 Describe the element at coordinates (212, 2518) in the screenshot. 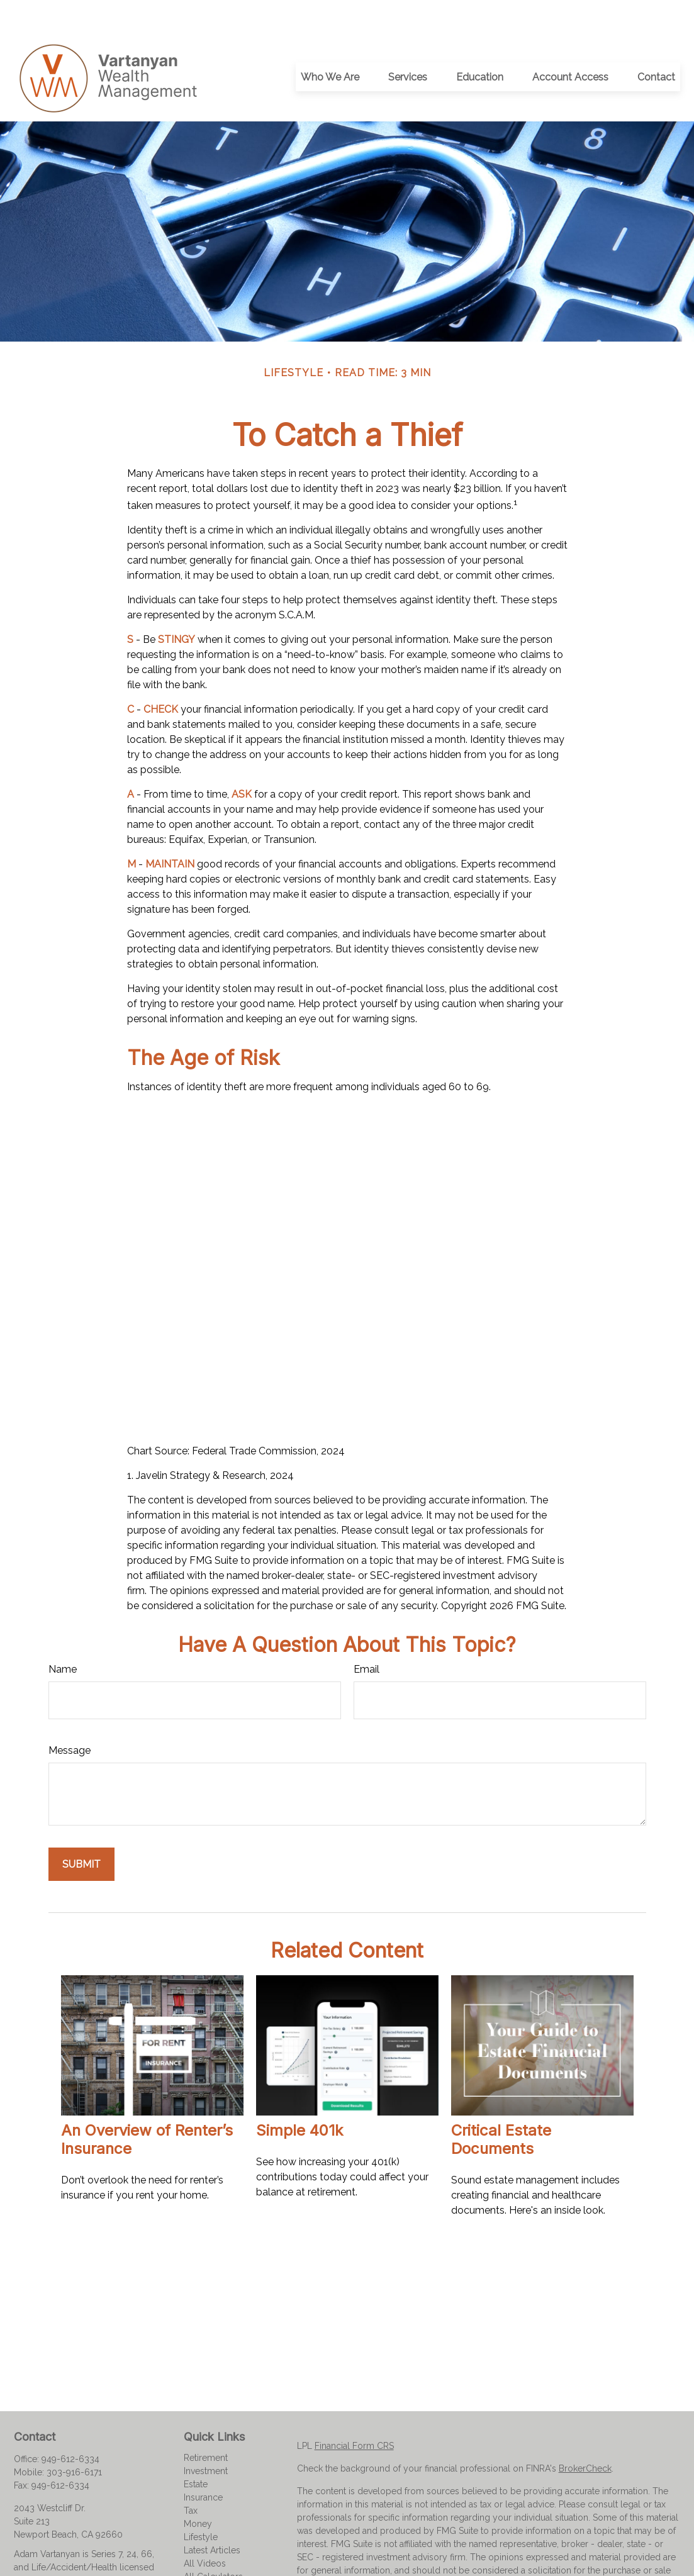

I see `Latest Articles` at that location.